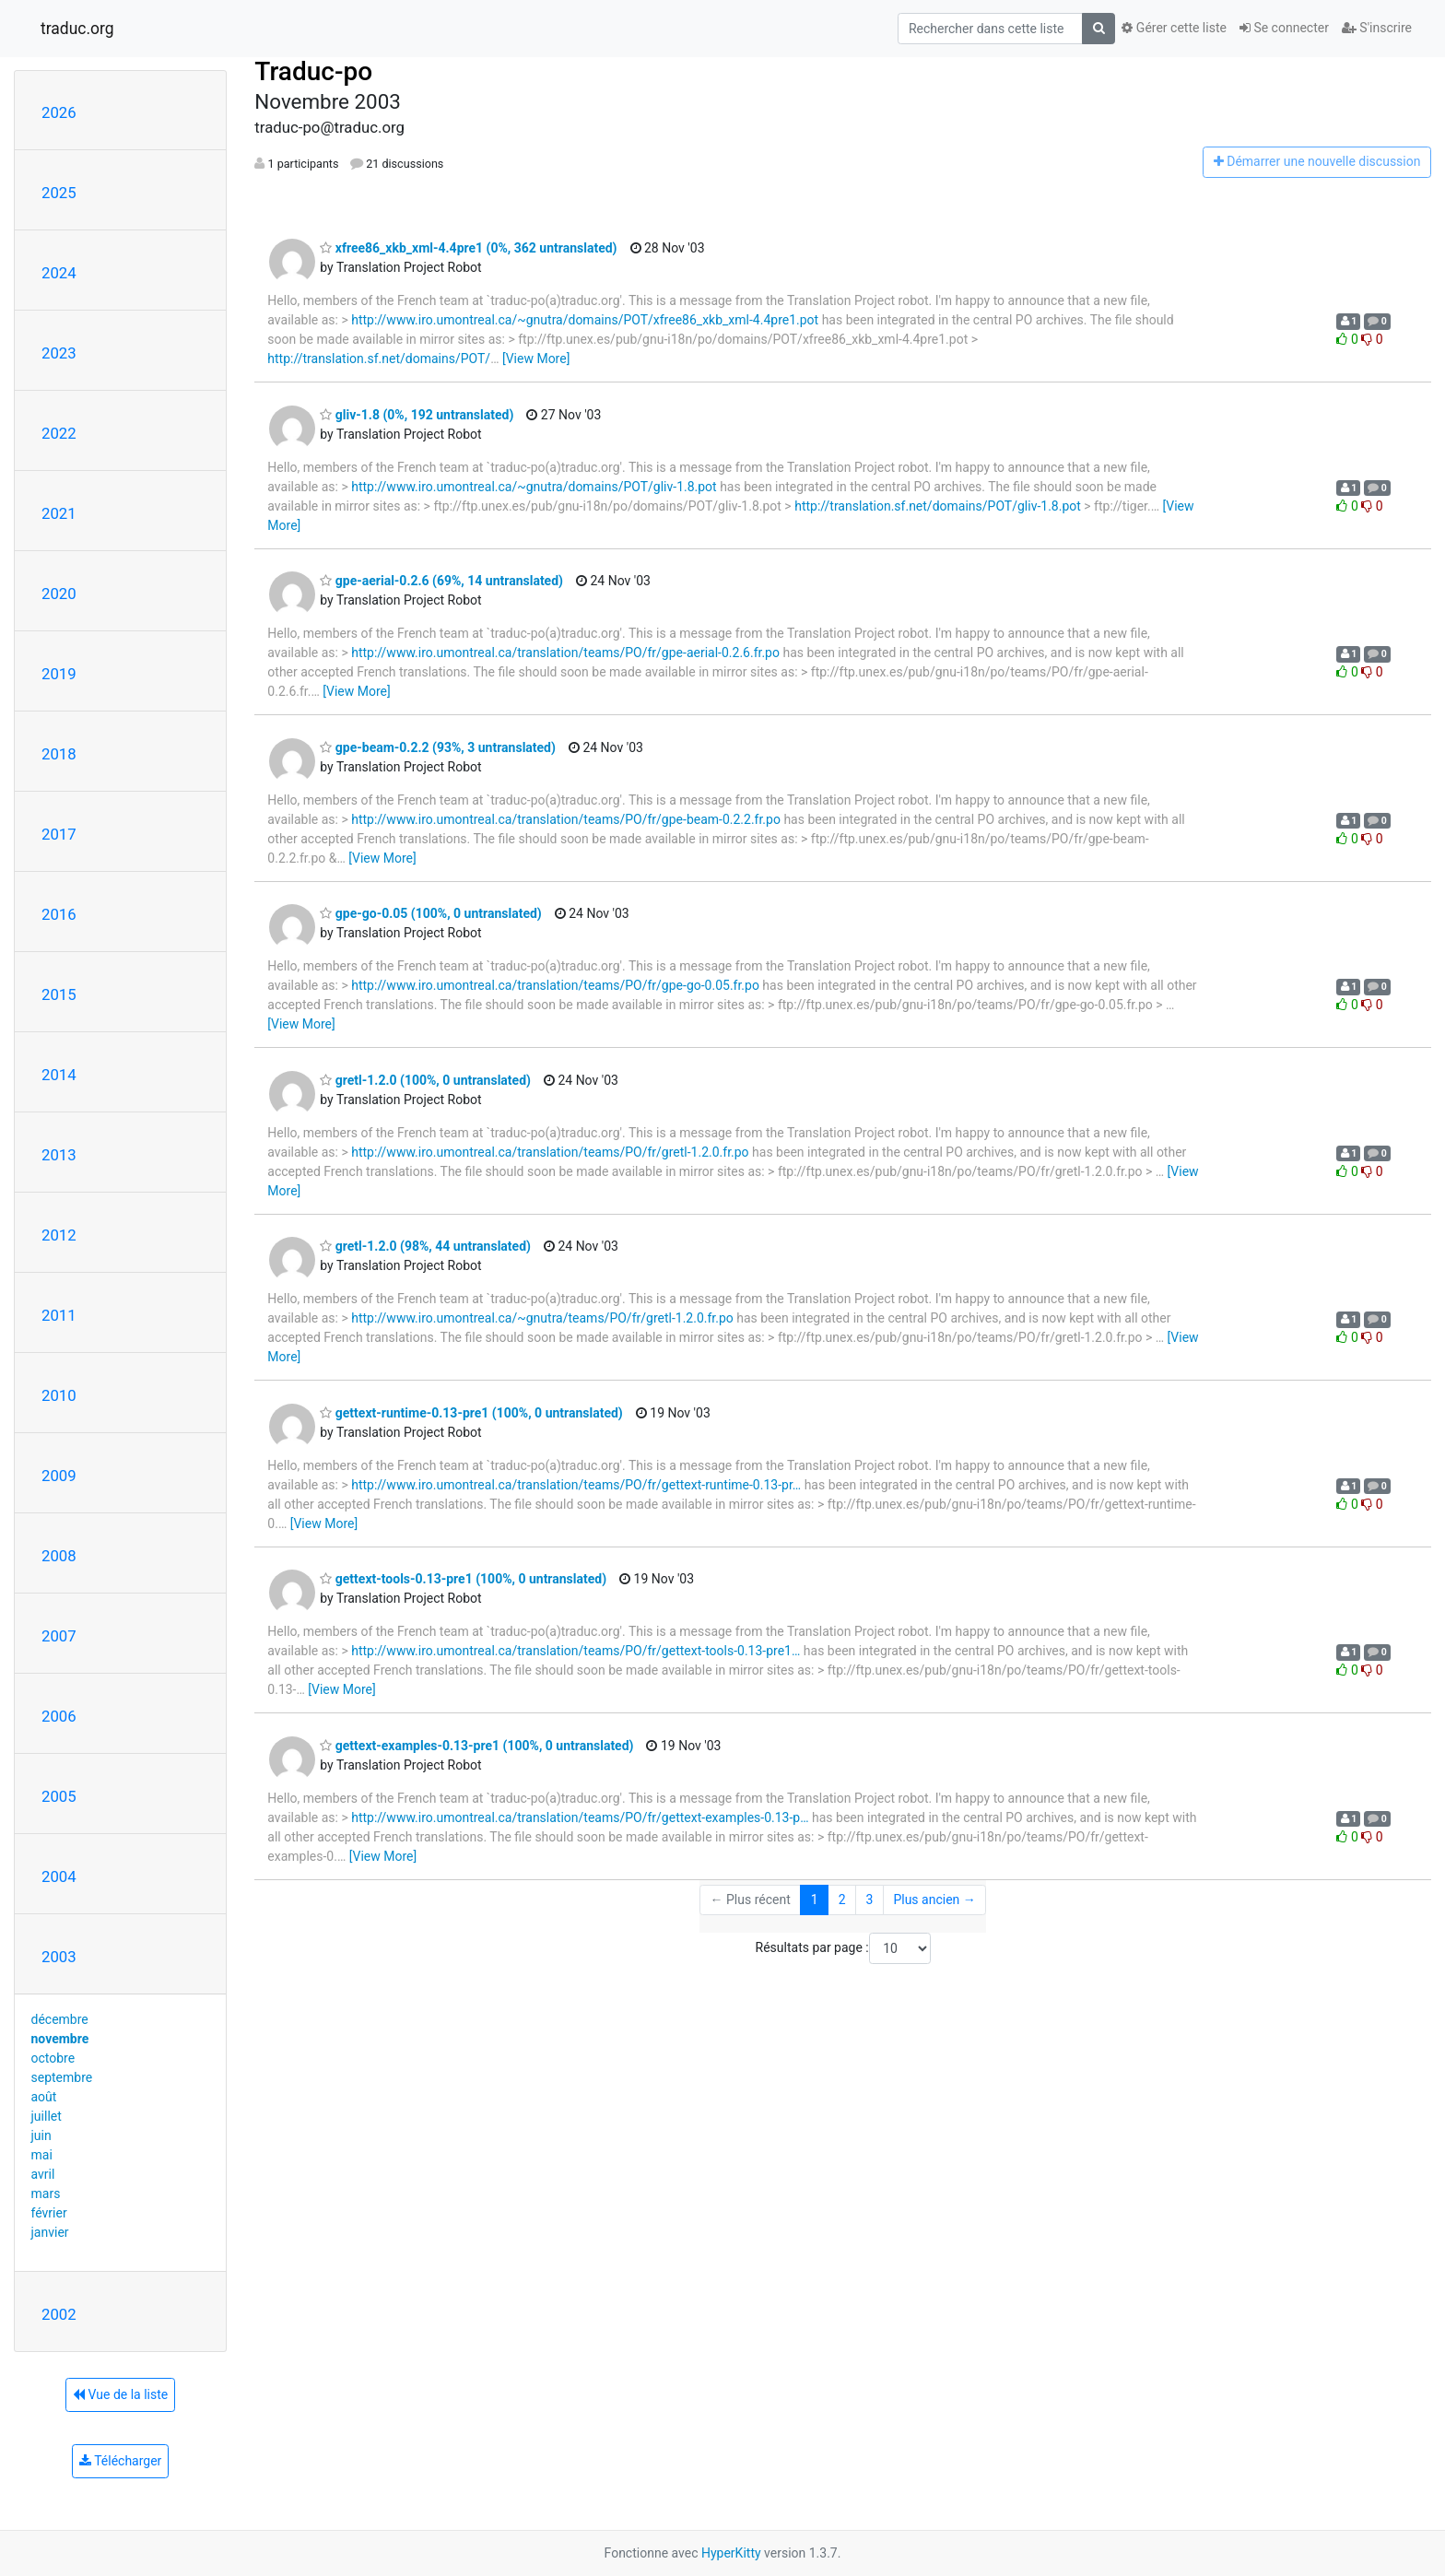 Image resolution: width=1445 pixels, height=2576 pixels. What do you see at coordinates (44, 2096) in the screenshot?
I see `août` at bounding box center [44, 2096].